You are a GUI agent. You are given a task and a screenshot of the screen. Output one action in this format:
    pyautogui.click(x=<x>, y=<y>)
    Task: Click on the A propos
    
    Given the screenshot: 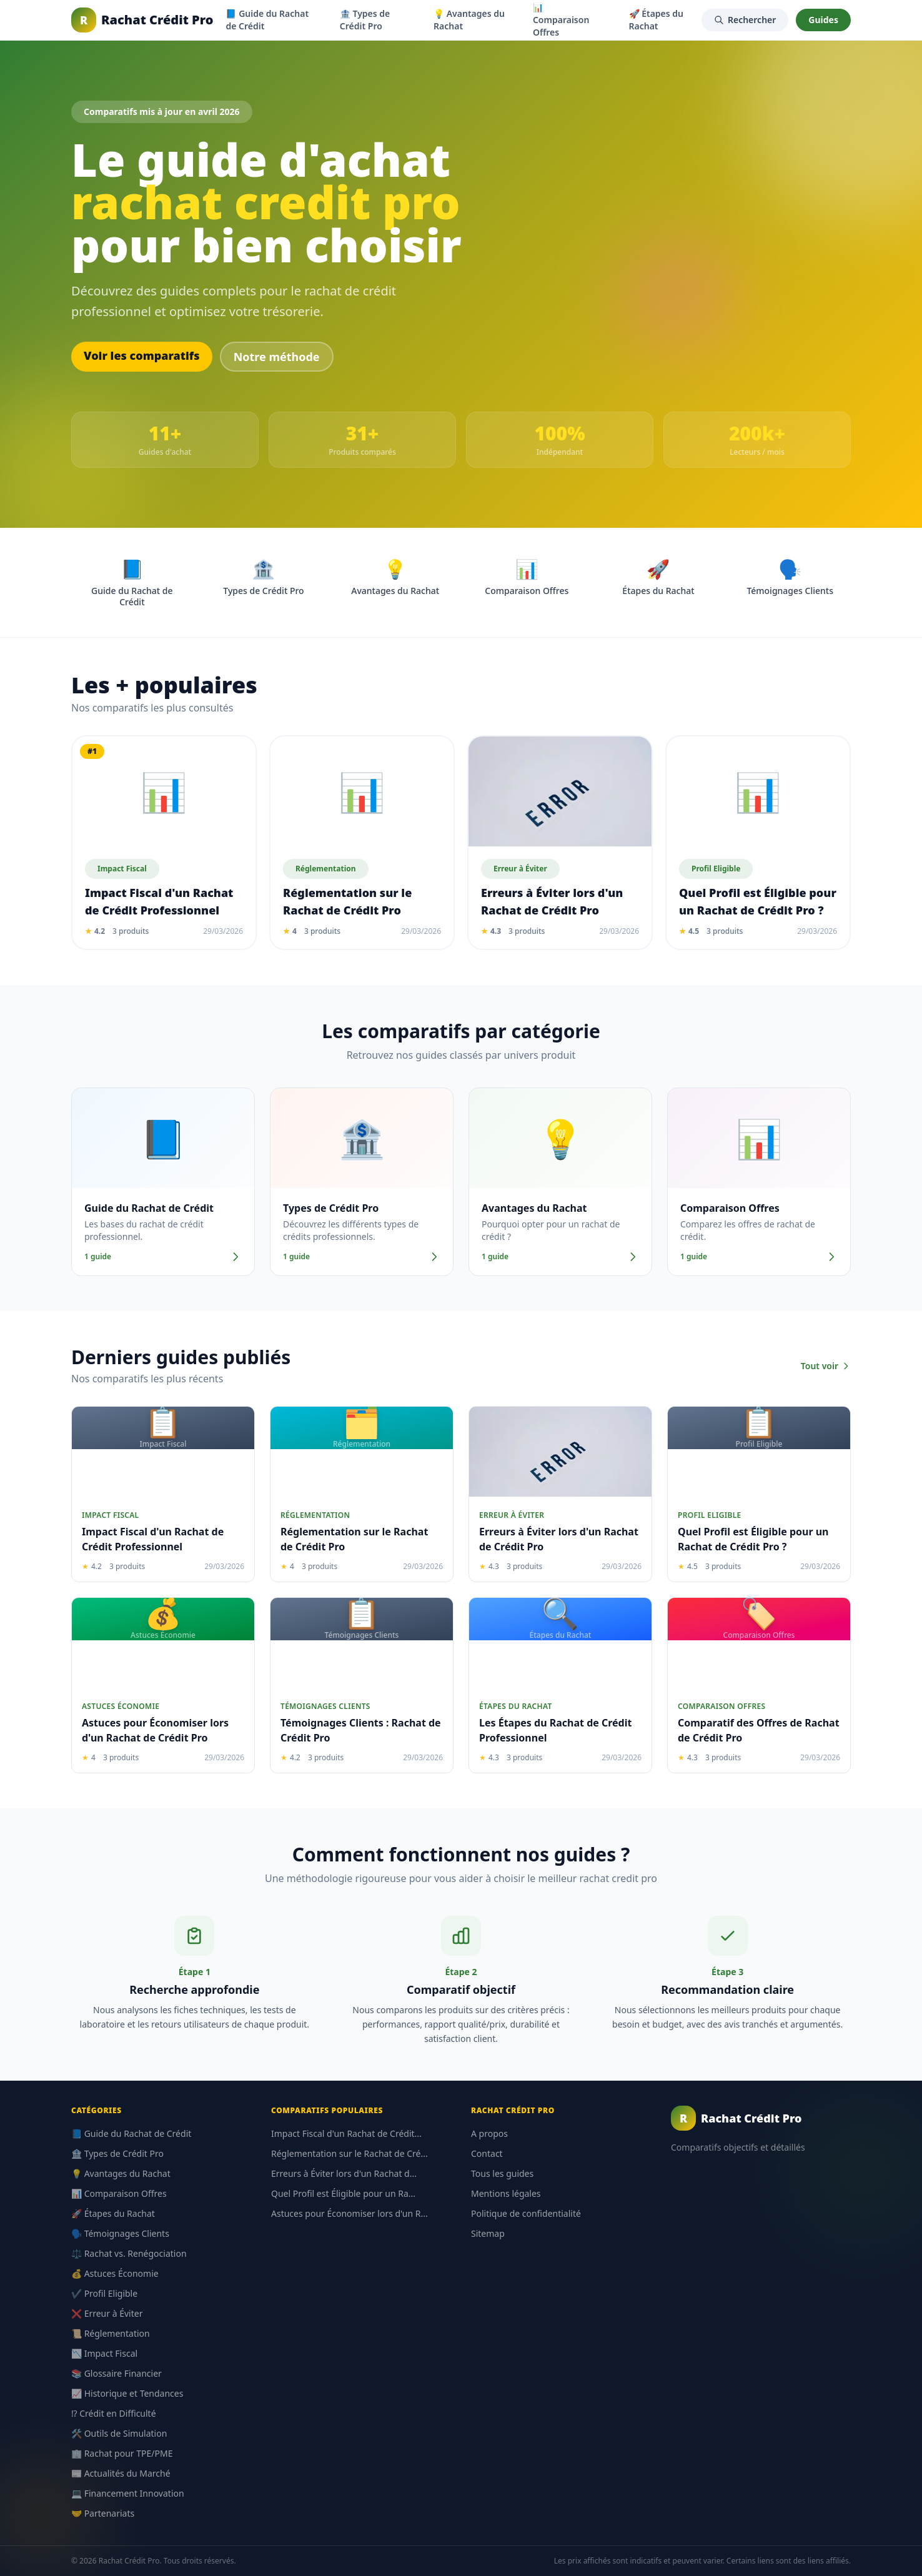 What is the action you would take?
    pyautogui.click(x=489, y=2133)
    